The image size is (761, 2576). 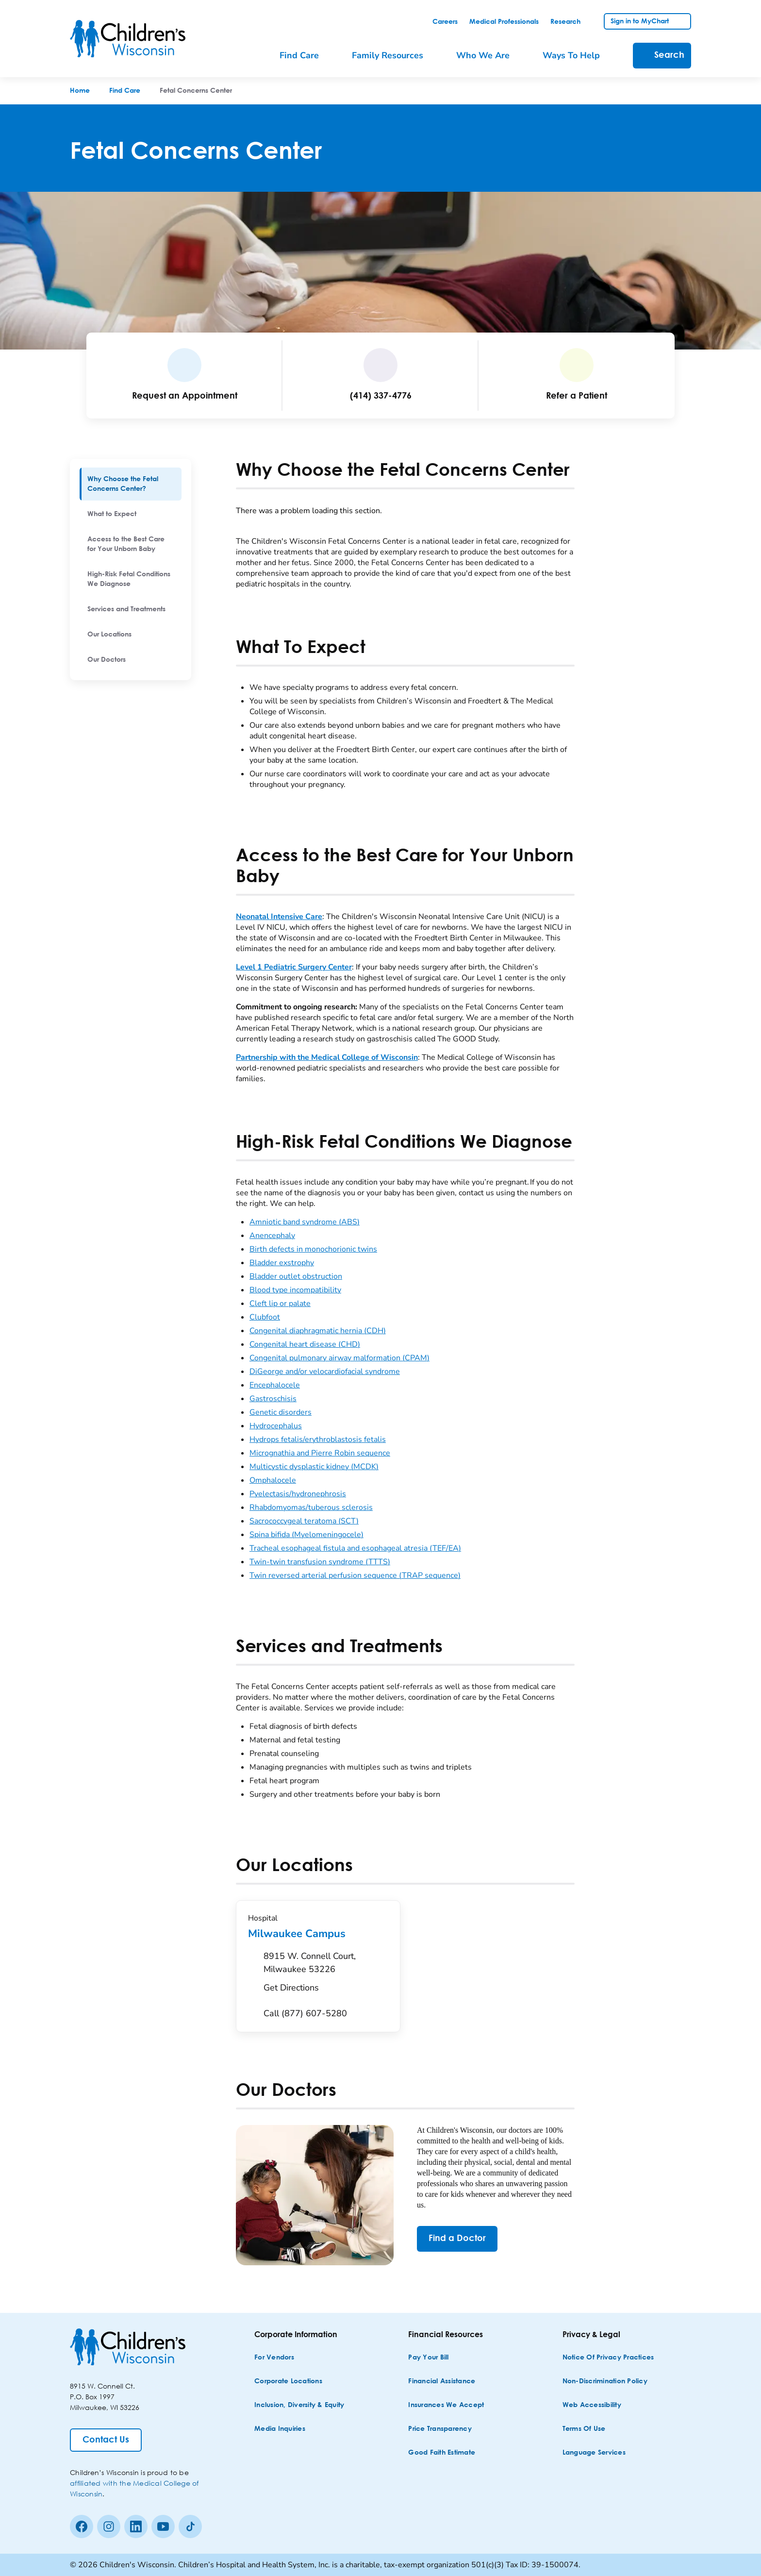 I want to click on [Facebook], so click(x=81, y=2526).